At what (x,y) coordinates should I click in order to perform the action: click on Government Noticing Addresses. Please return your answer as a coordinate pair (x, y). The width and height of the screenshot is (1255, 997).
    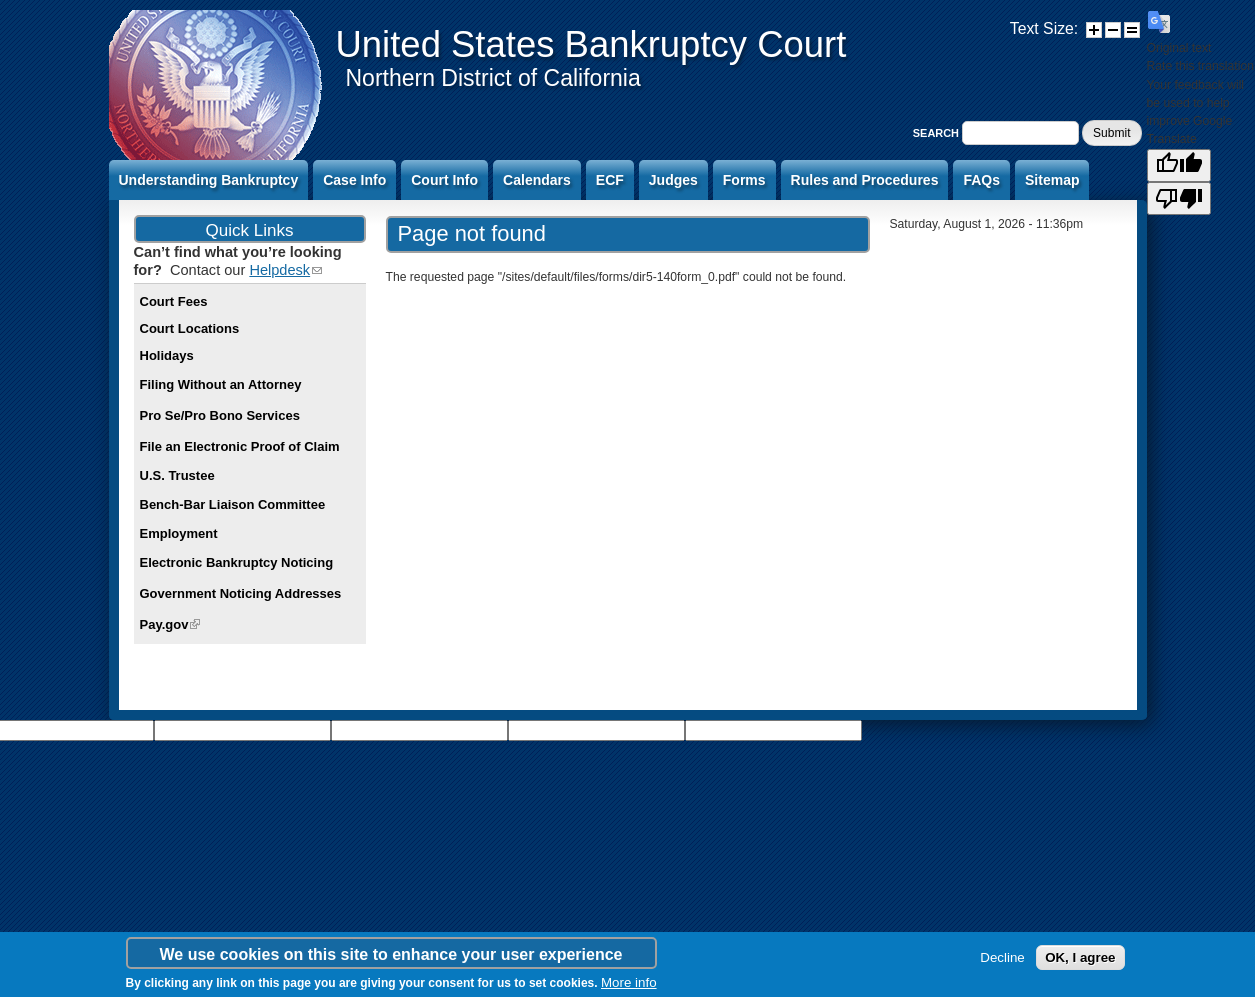
    Looking at the image, I should click on (241, 593).